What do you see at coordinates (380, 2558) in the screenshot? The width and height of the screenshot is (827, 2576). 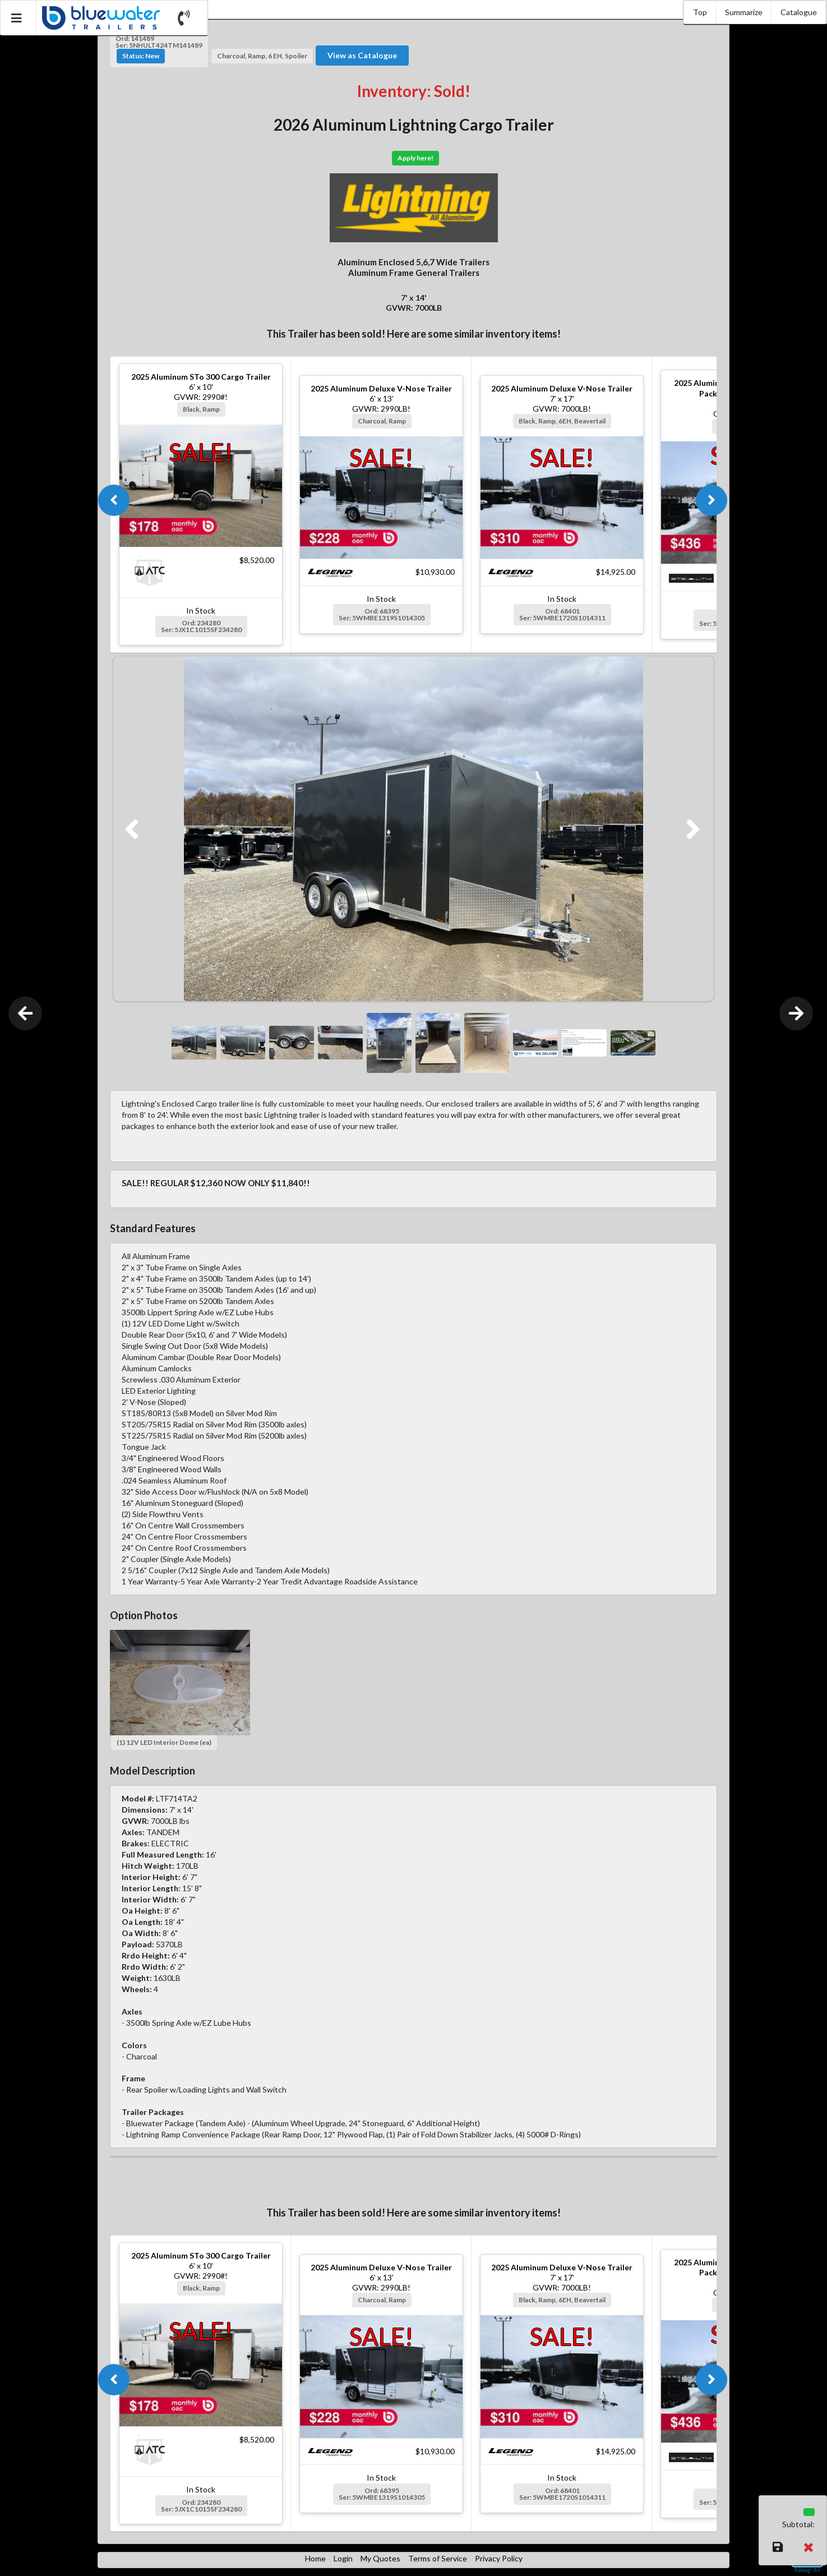 I see `My Quotes` at bounding box center [380, 2558].